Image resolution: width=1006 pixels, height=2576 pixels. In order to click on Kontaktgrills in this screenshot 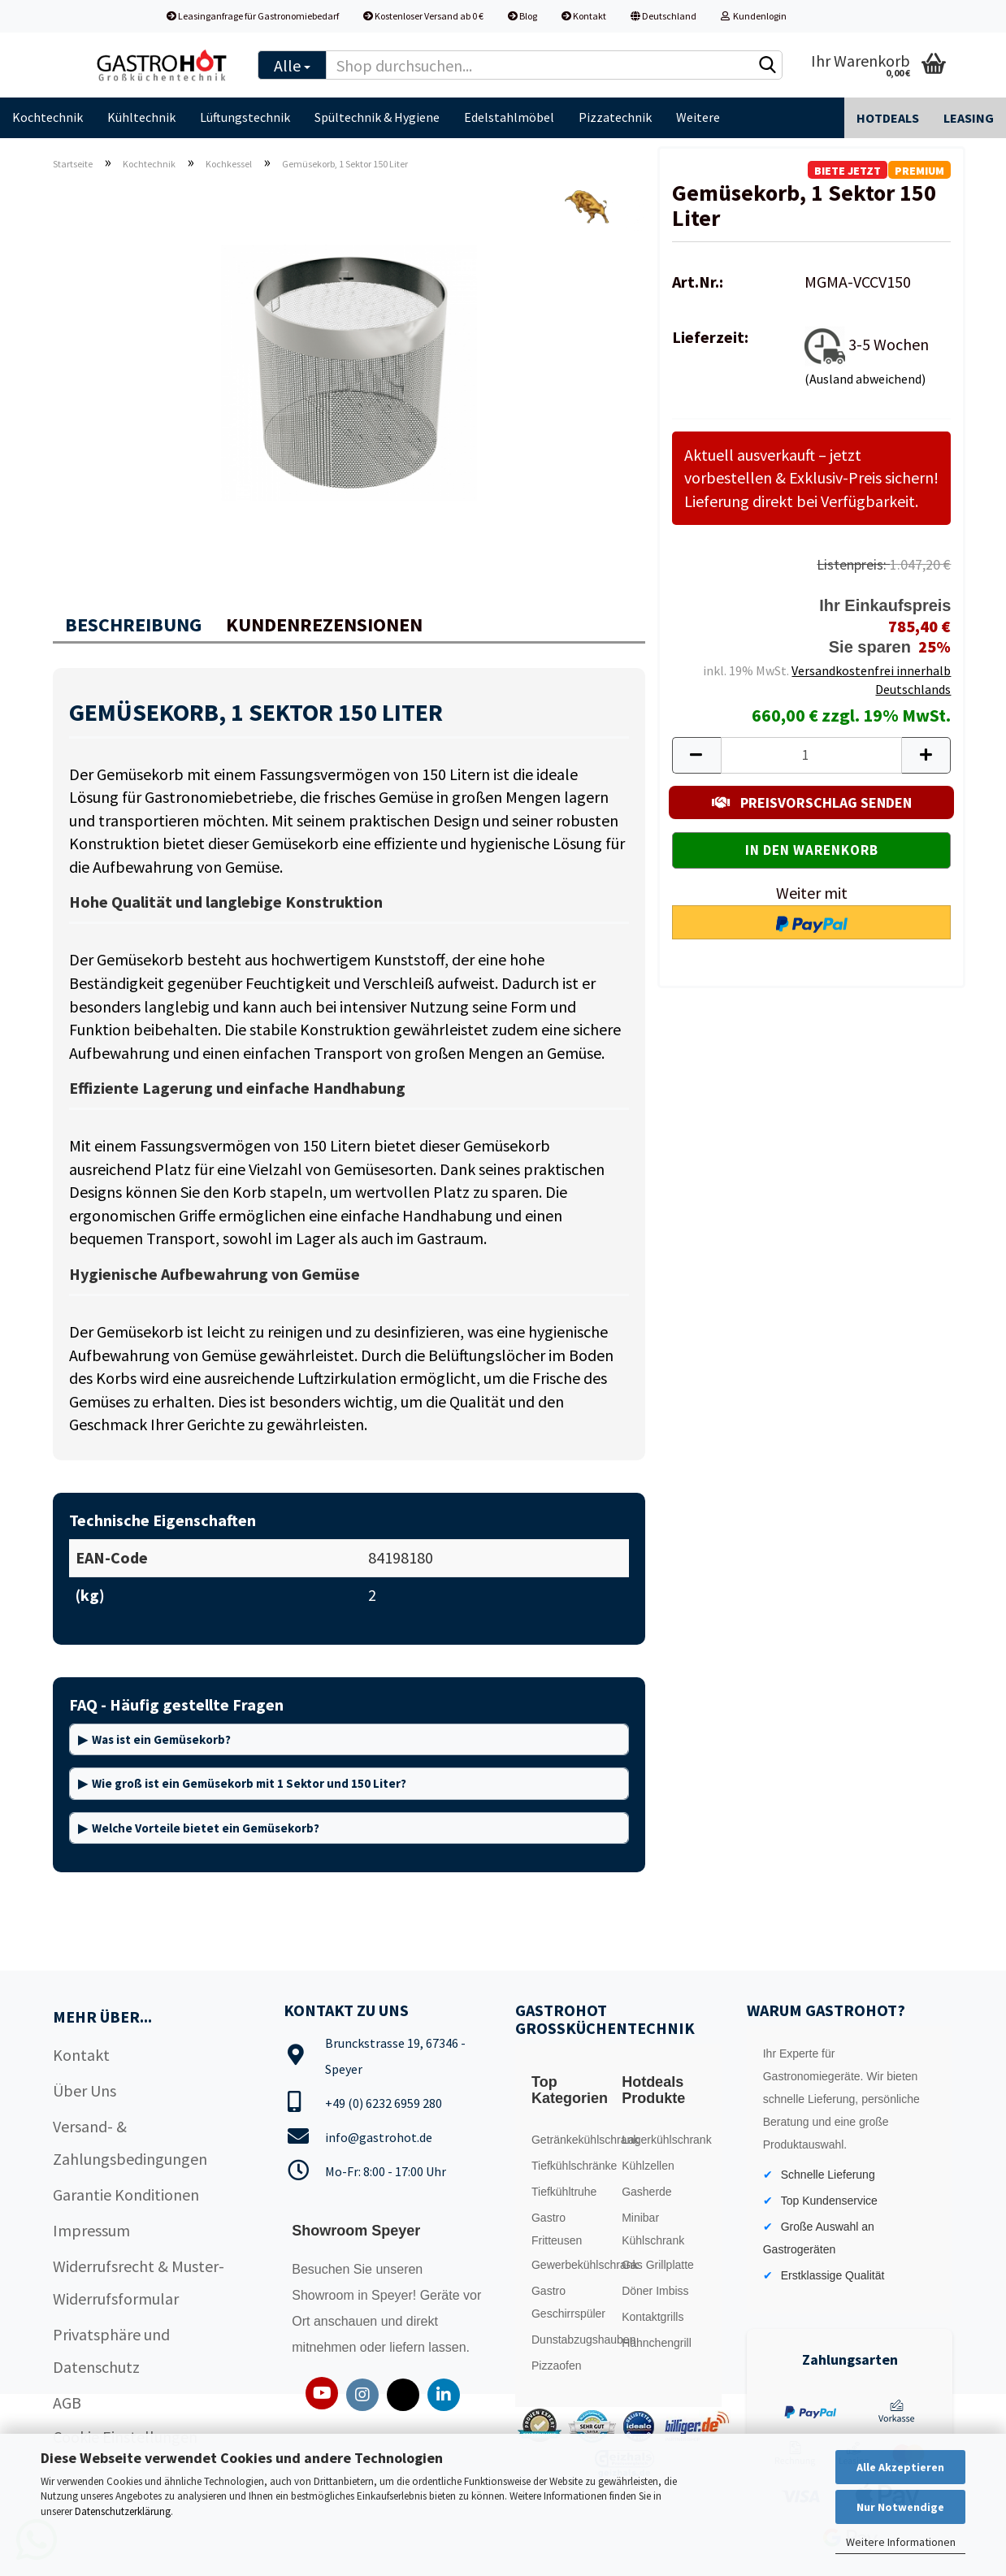, I will do `click(652, 2316)`.